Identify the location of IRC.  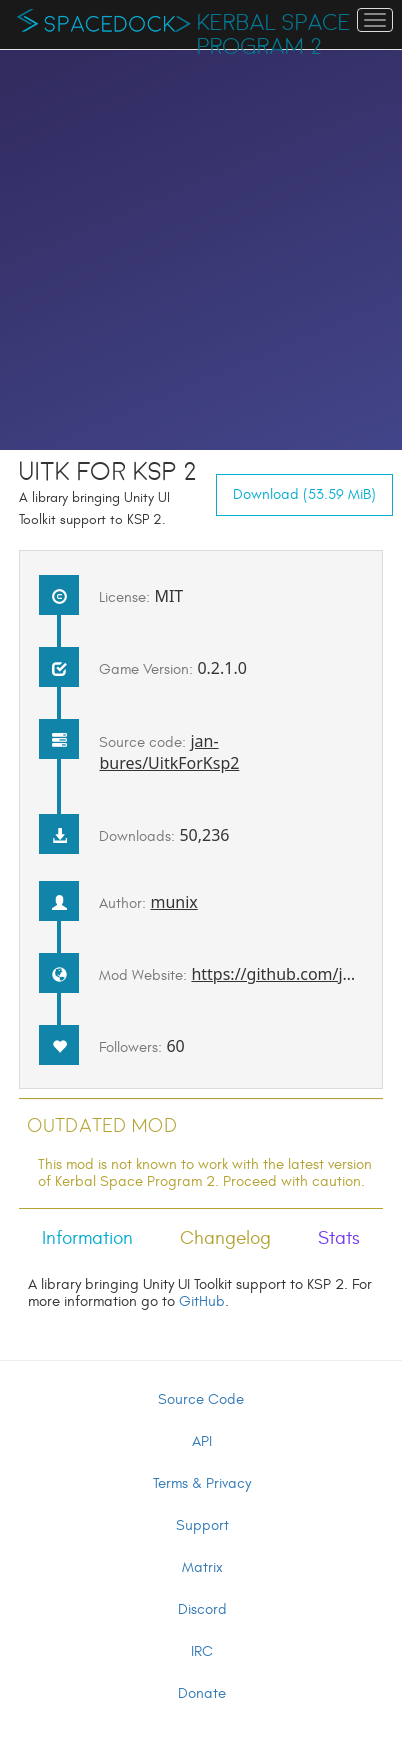
(202, 1651).